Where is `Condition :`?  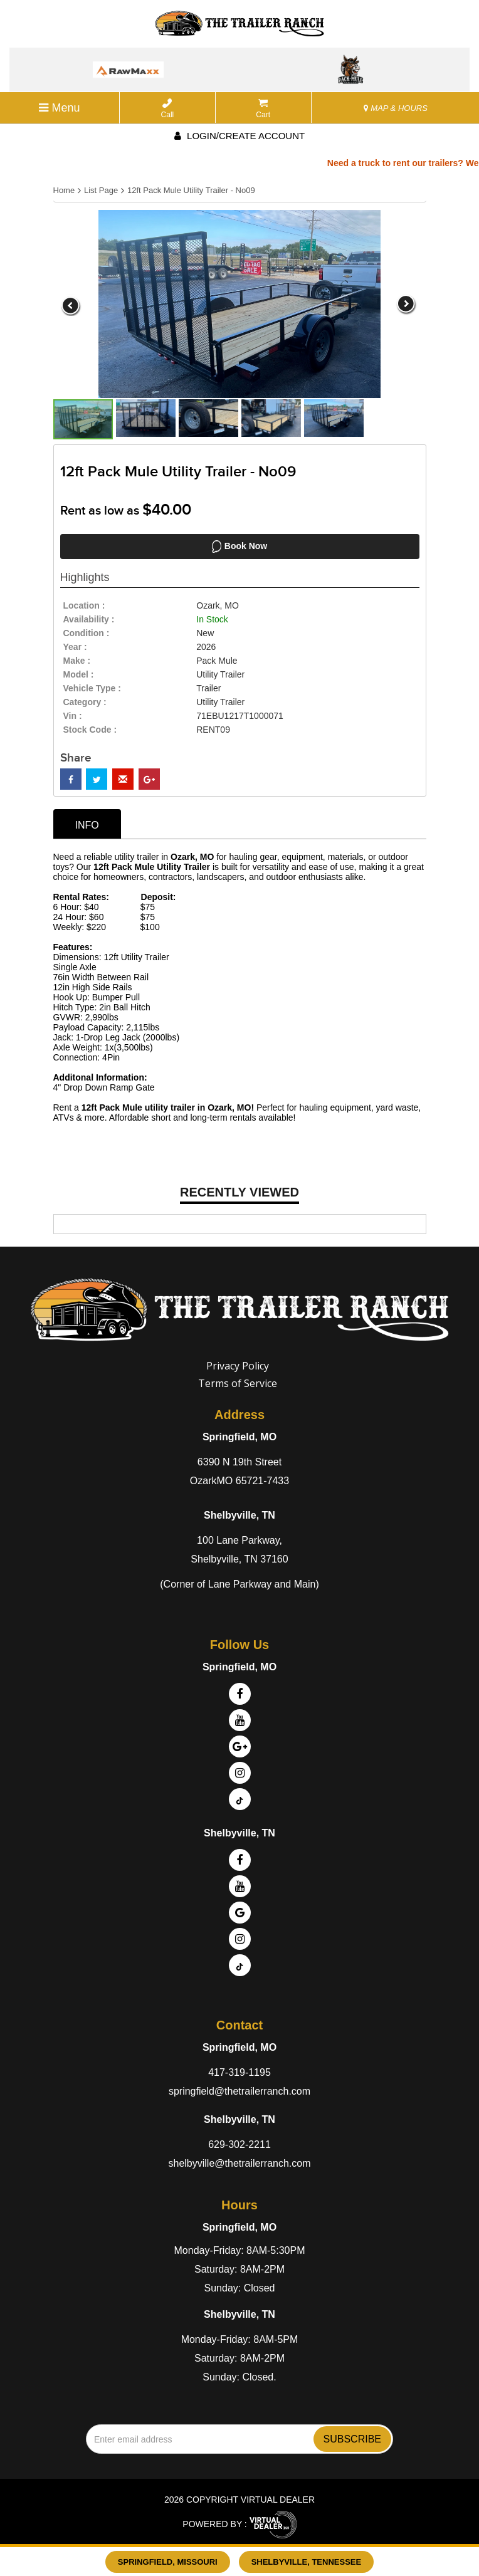
Condition : is located at coordinates (86, 633).